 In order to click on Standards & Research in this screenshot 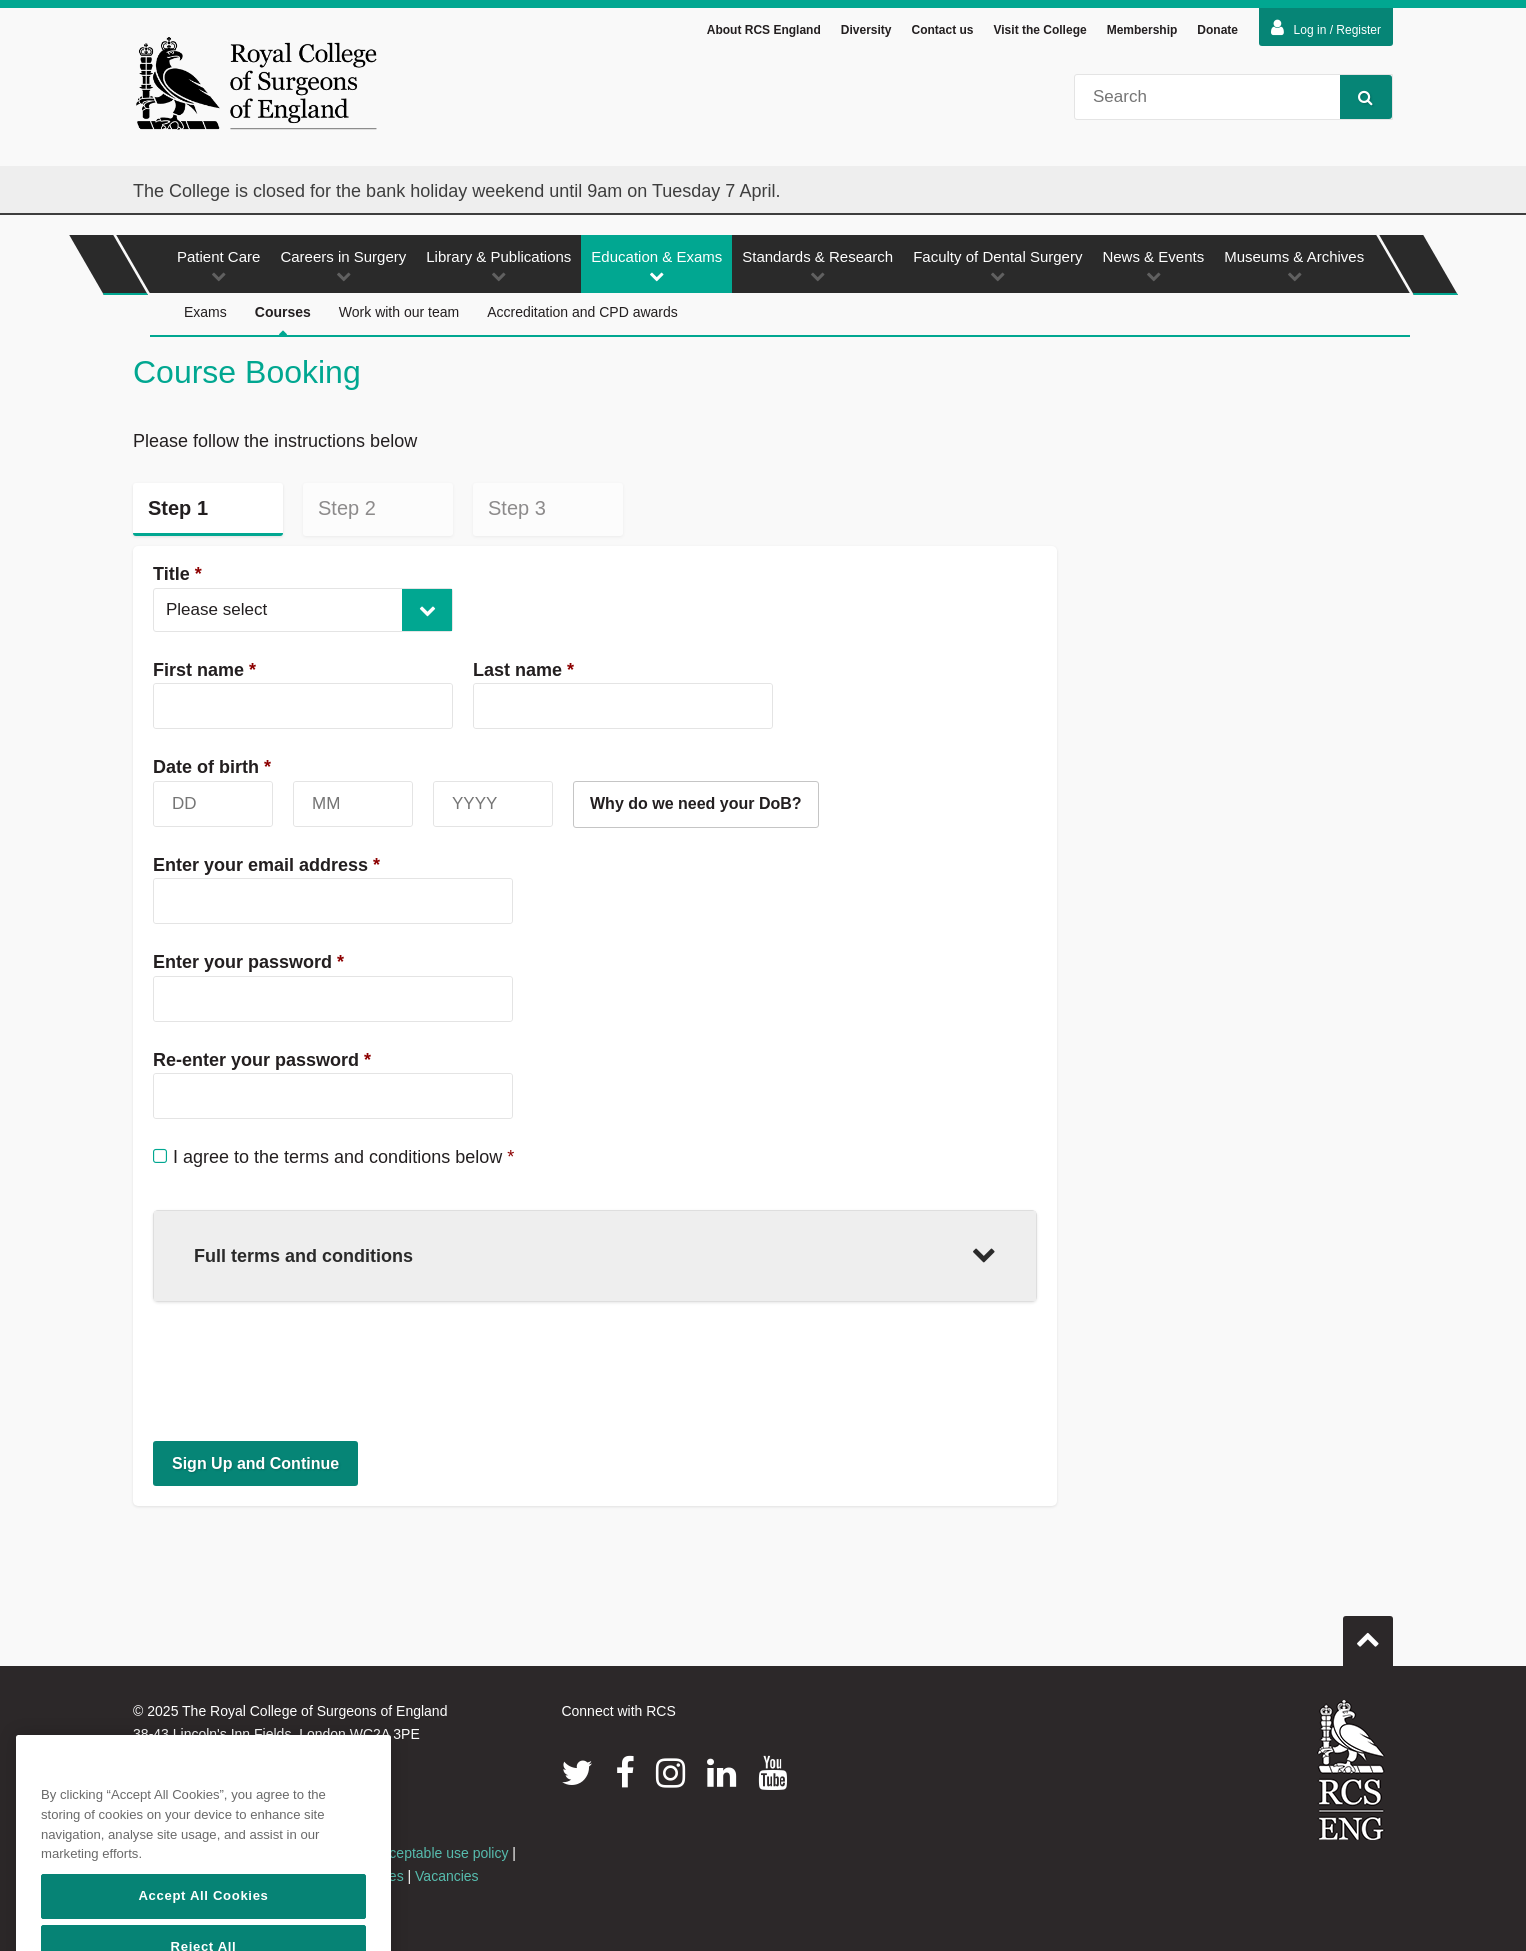, I will do `click(817, 265)`.